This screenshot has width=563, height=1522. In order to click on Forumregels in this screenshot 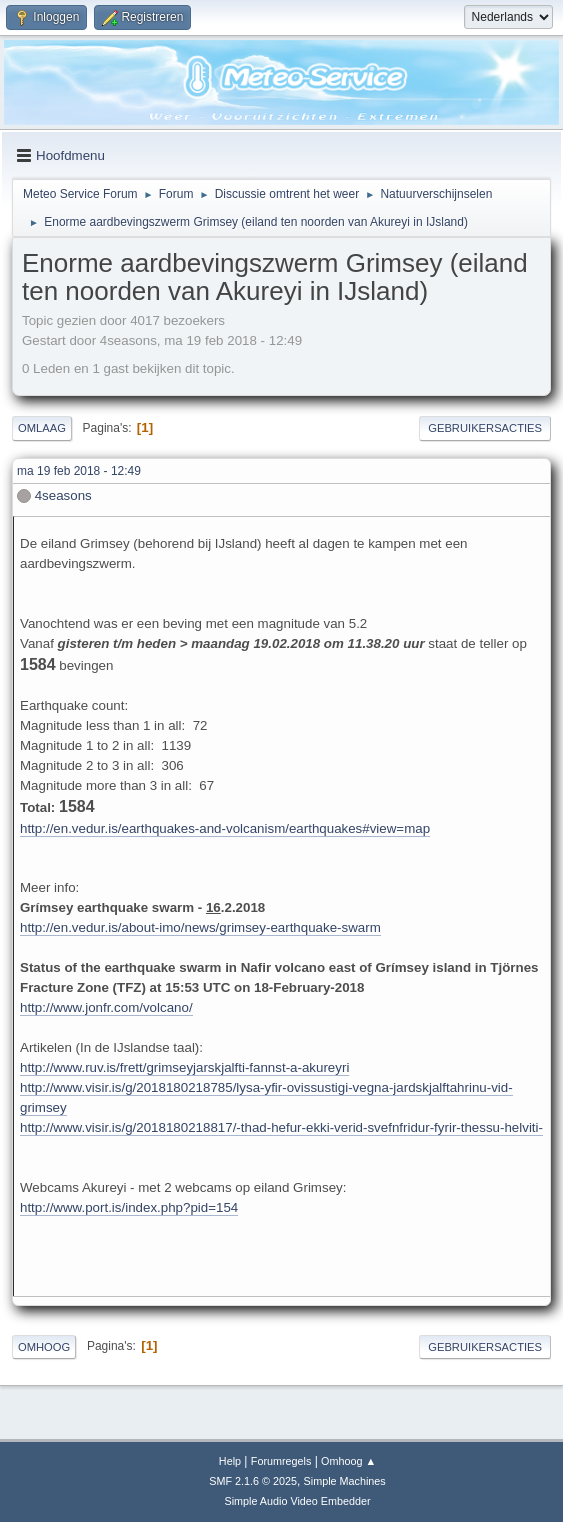, I will do `click(281, 1461)`.